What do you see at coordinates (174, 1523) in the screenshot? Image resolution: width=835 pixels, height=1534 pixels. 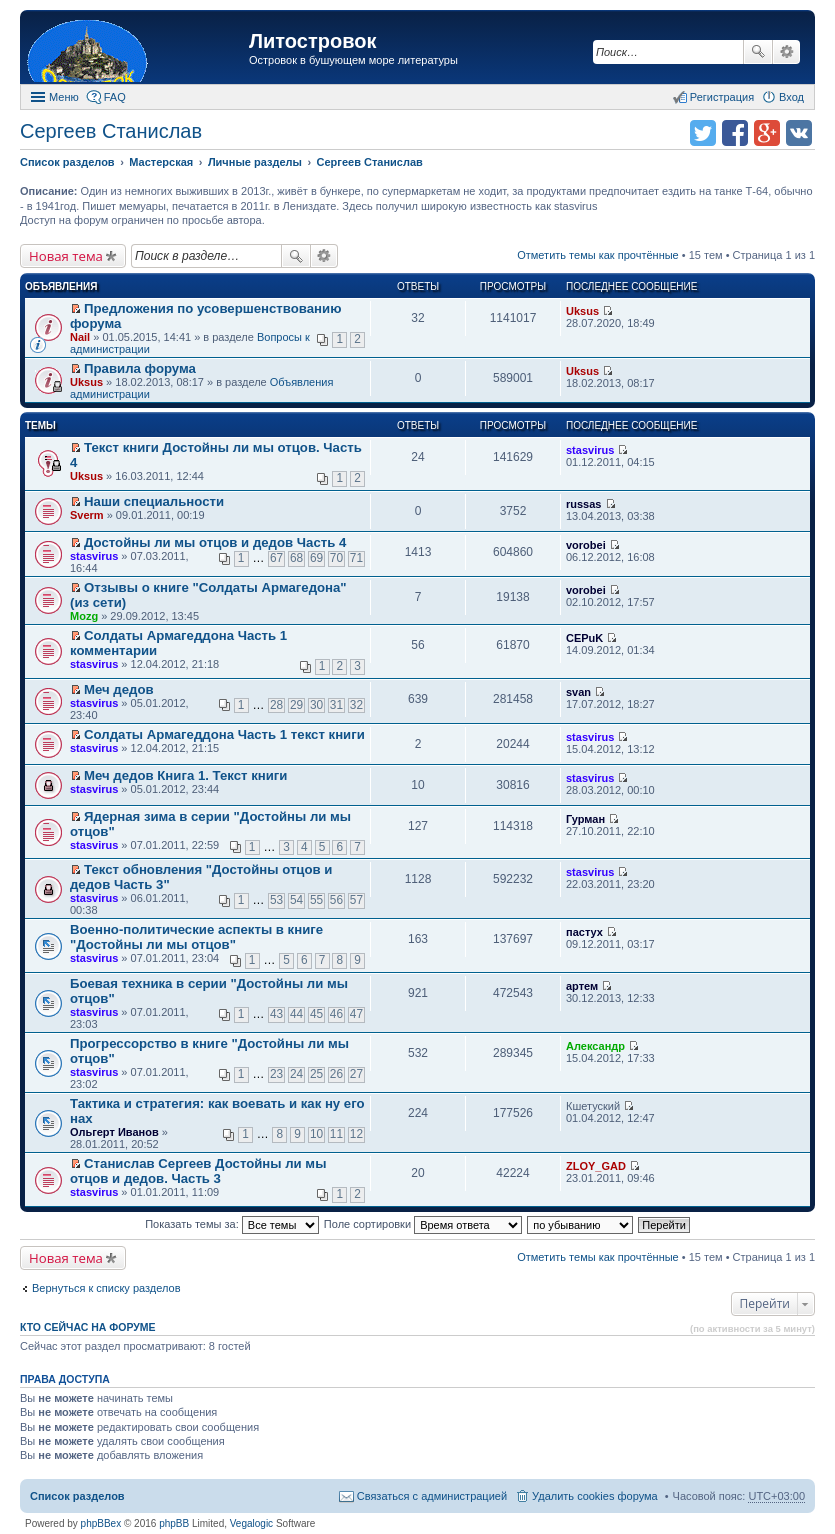 I see `phpBB` at bounding box center [174, 1523].